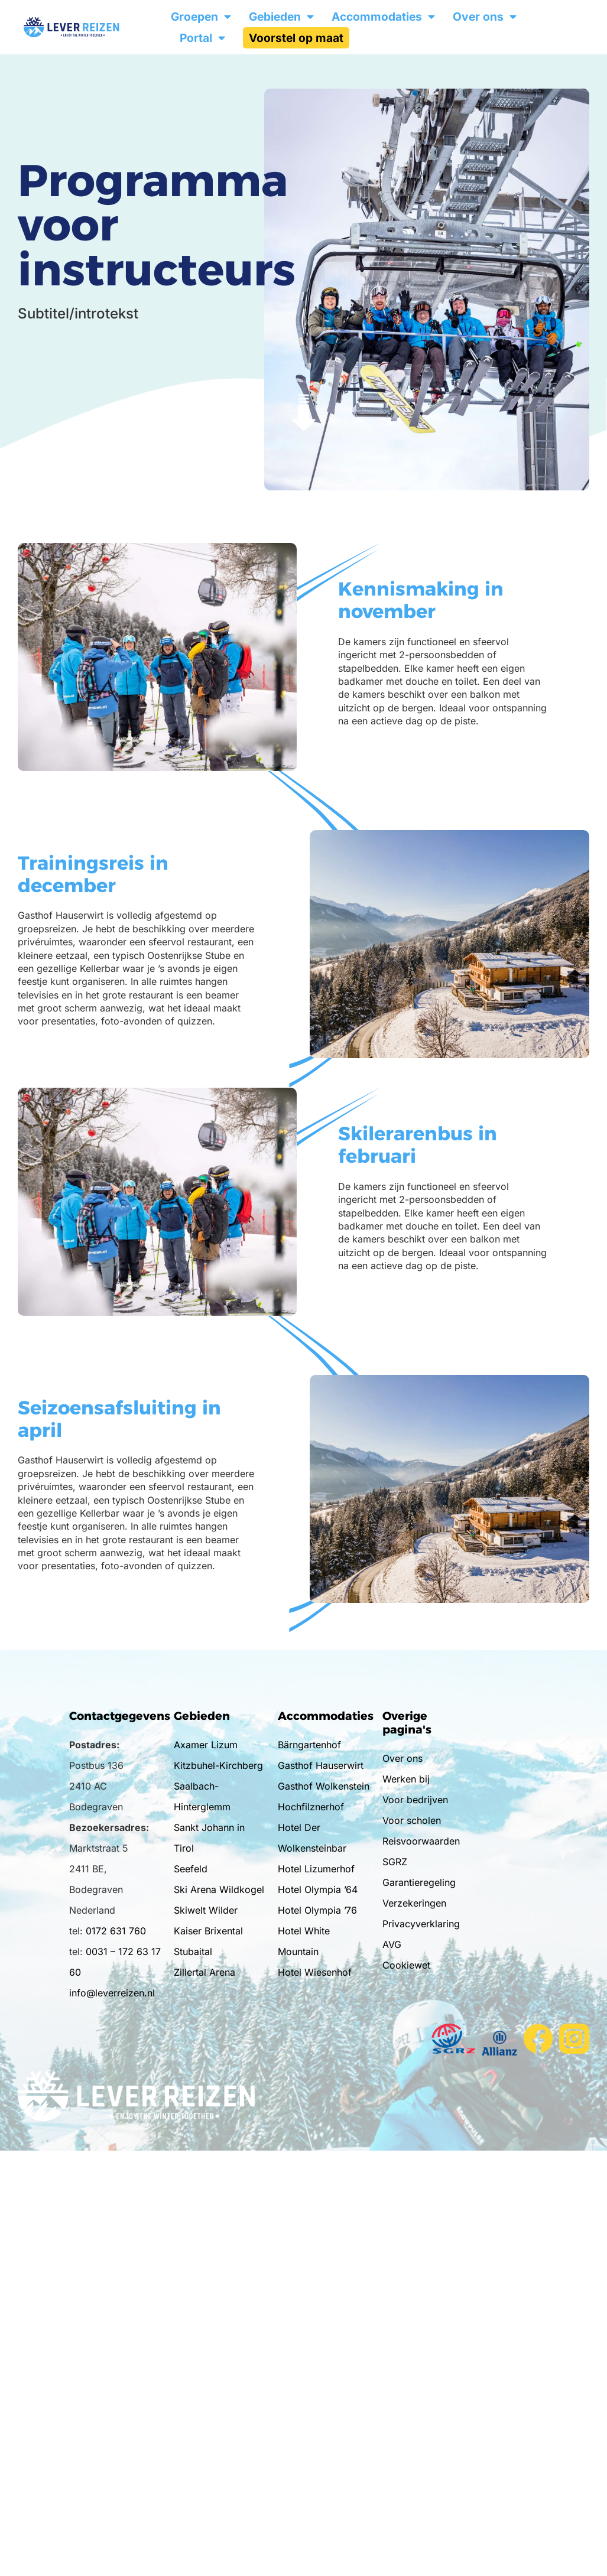 The width and height of the screenshot is (607, 2576). I want to click on Gasthof Hauserwirt, so click(320, 1765).